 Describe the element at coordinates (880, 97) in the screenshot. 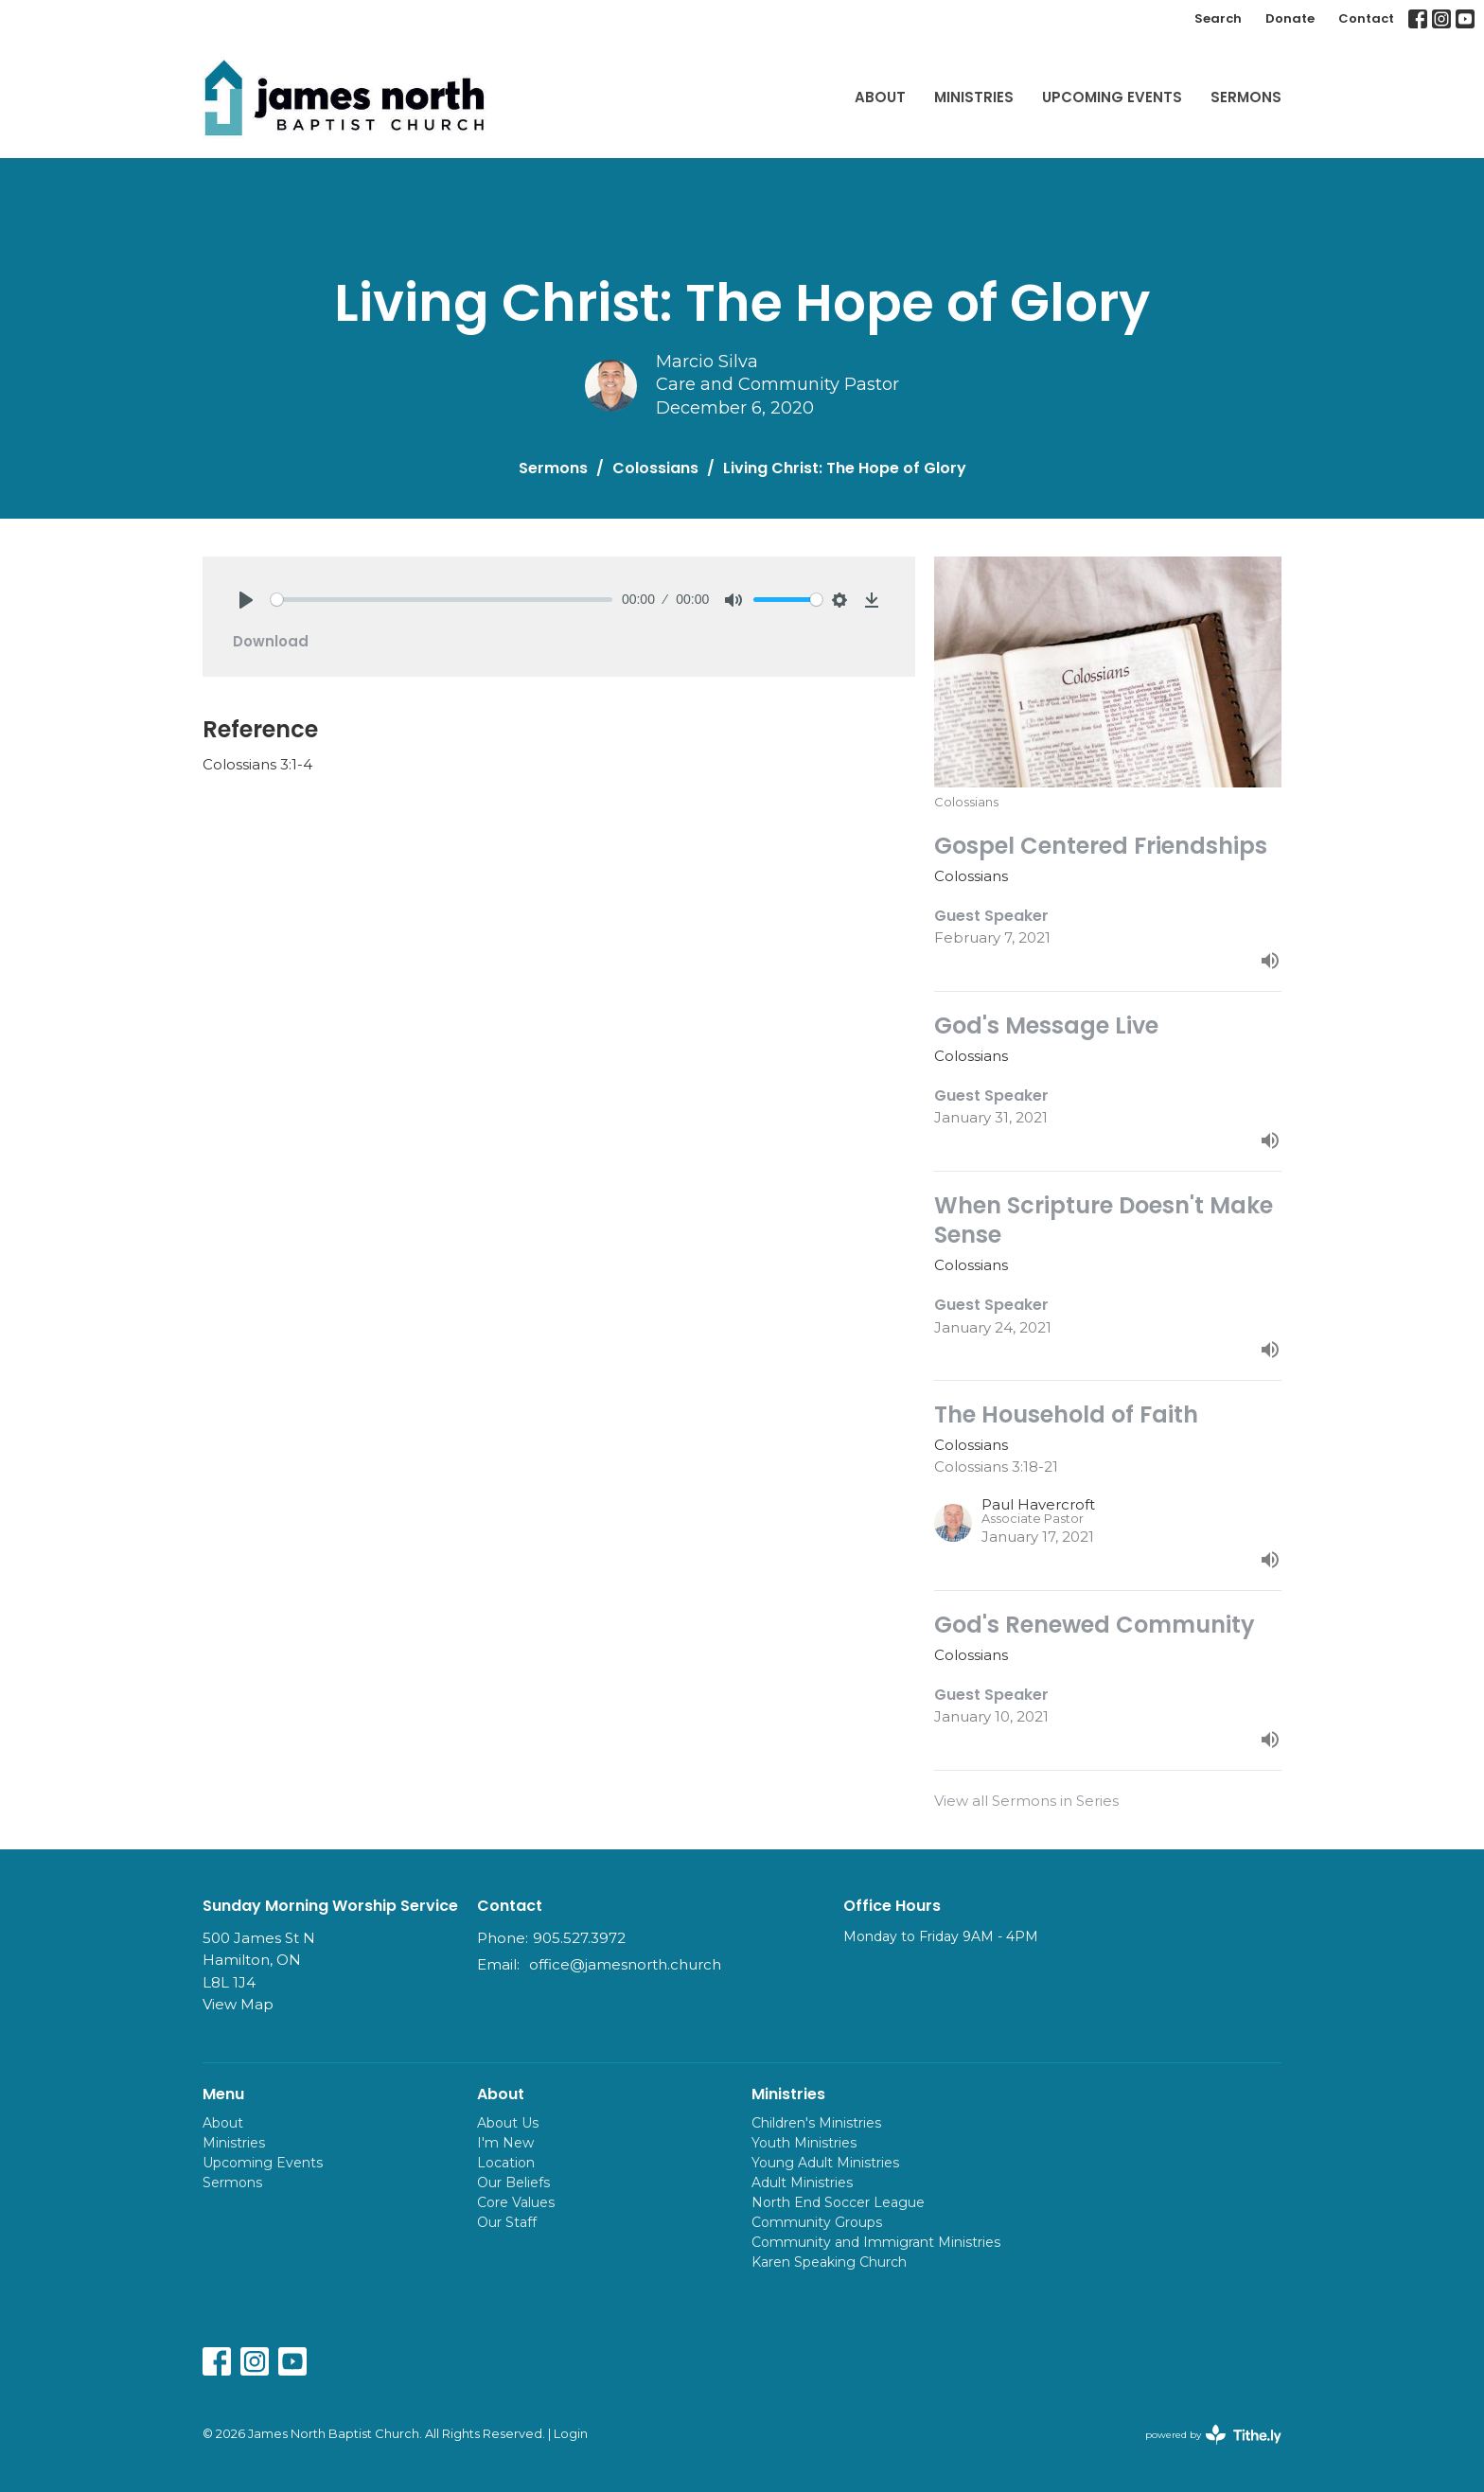

I see `About` at that location.